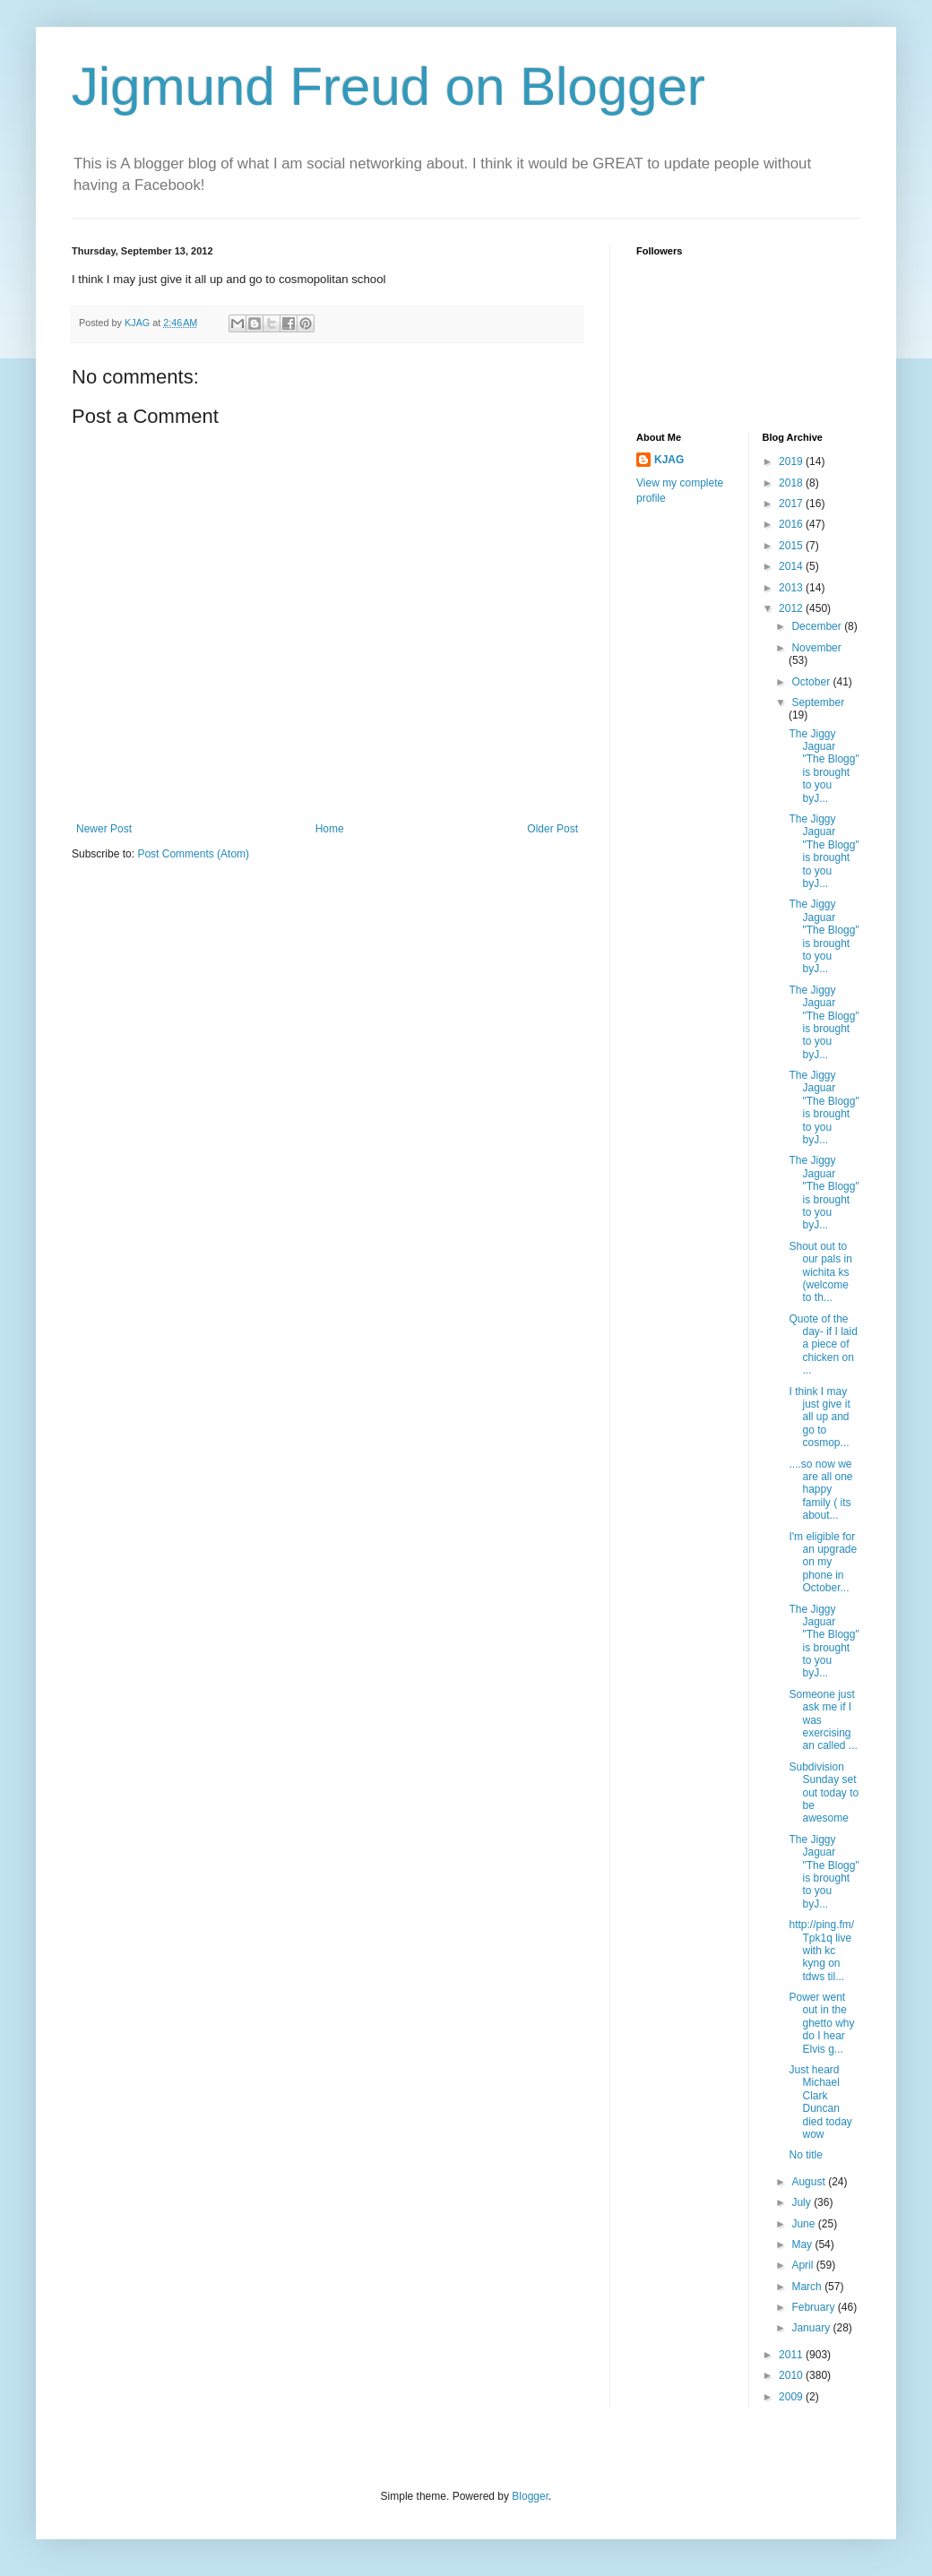  Describe the element at coordinates (792, 2375) in the screenshot. I see `2010` at that location.